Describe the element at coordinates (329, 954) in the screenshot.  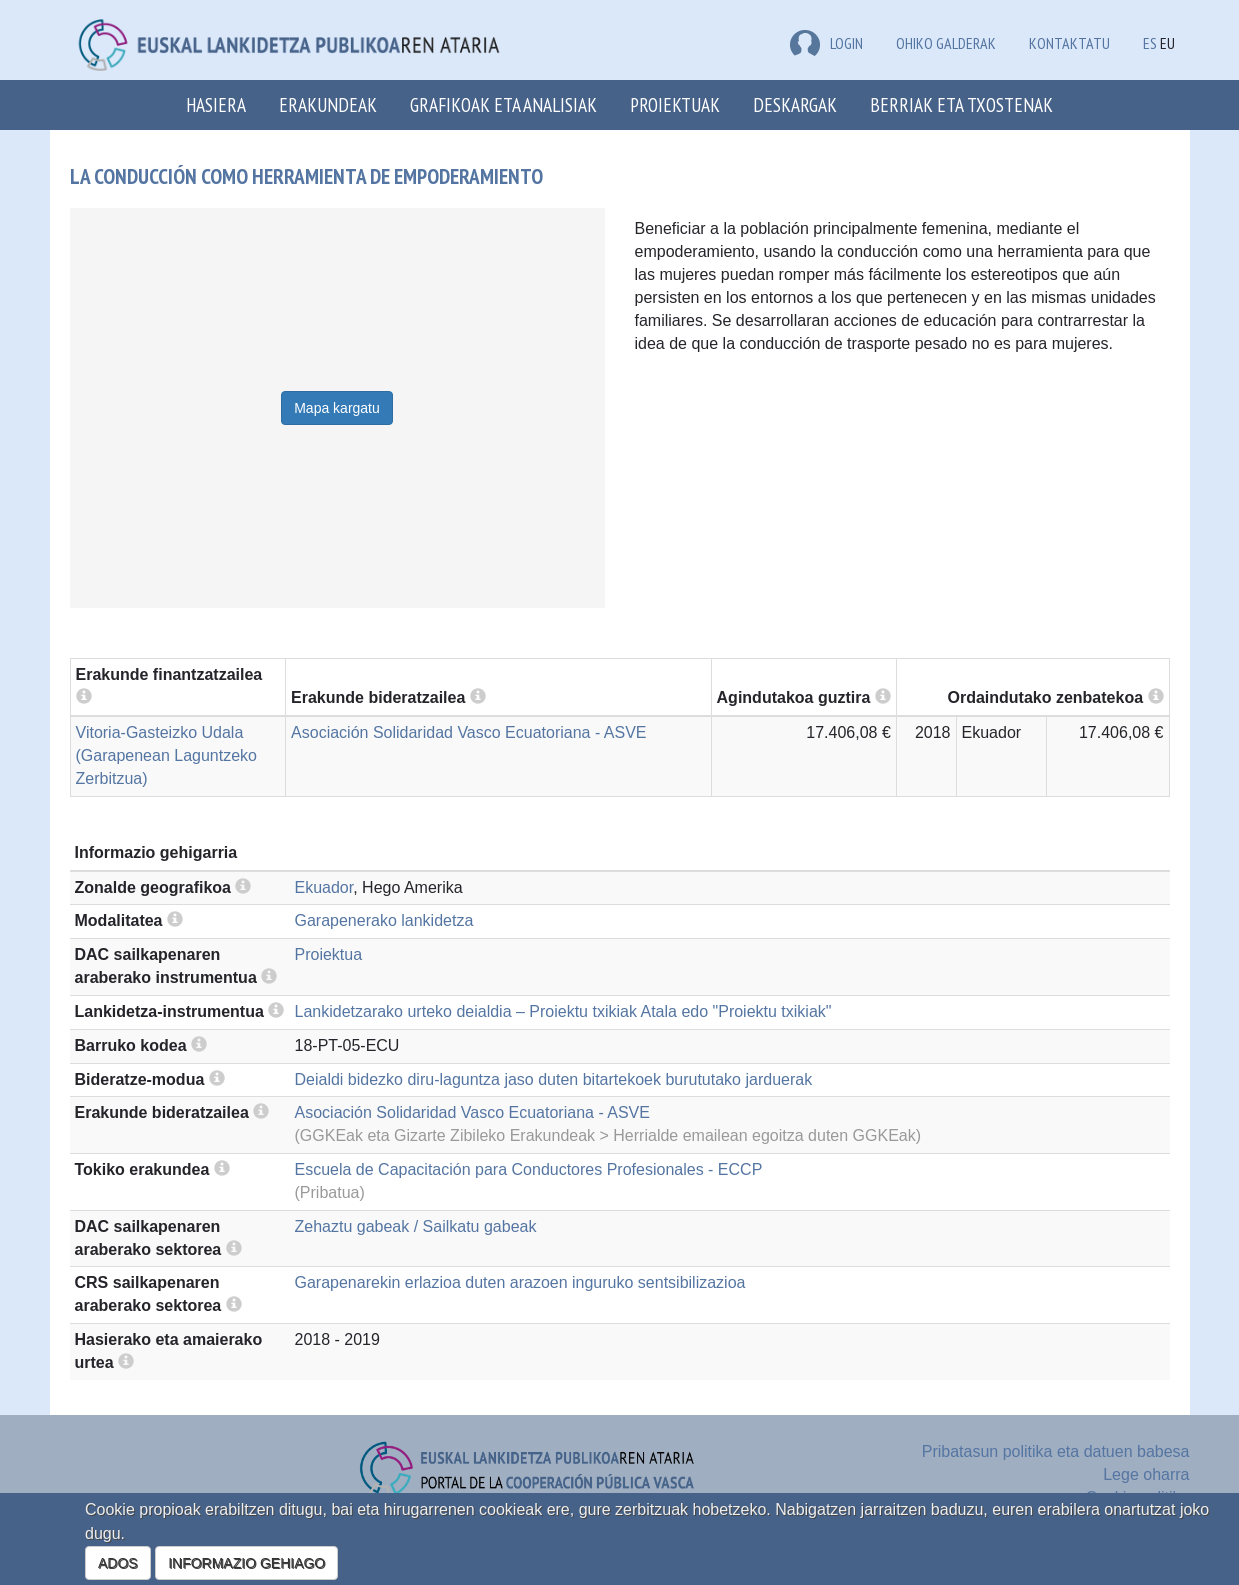
I see `Proiektua` at that location.